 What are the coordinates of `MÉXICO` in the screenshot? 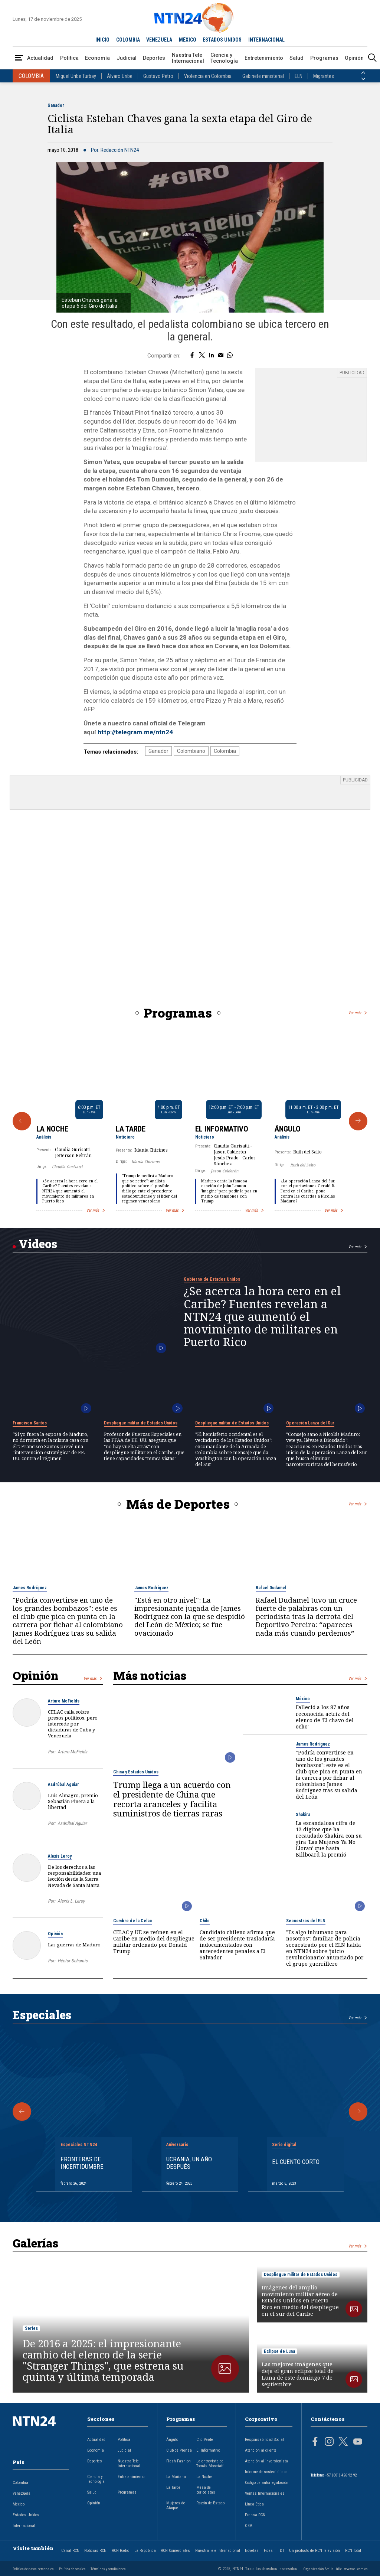 It's located at (187, 40).